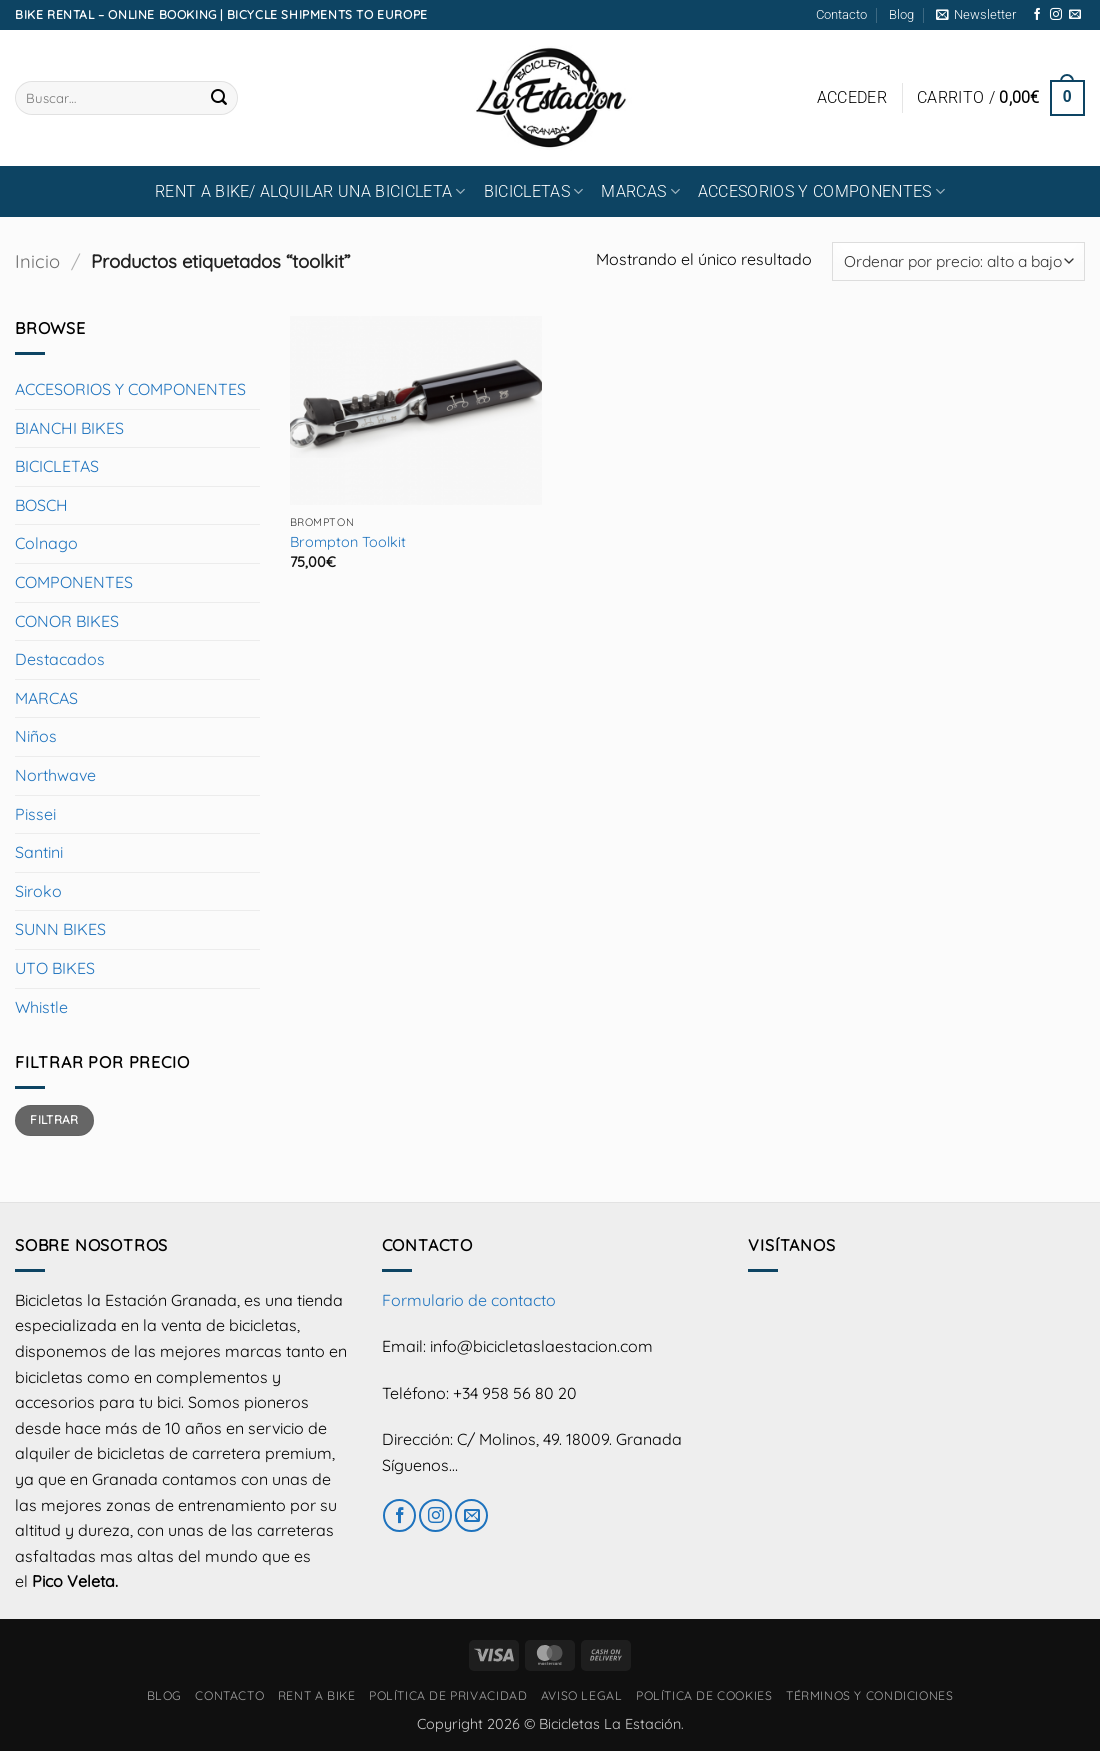 This screenshot has height=1751, width=1100. What do you see at coordinates (36, 736) in the screenshot?
I see `Niños` at bounding box center [36, 736].